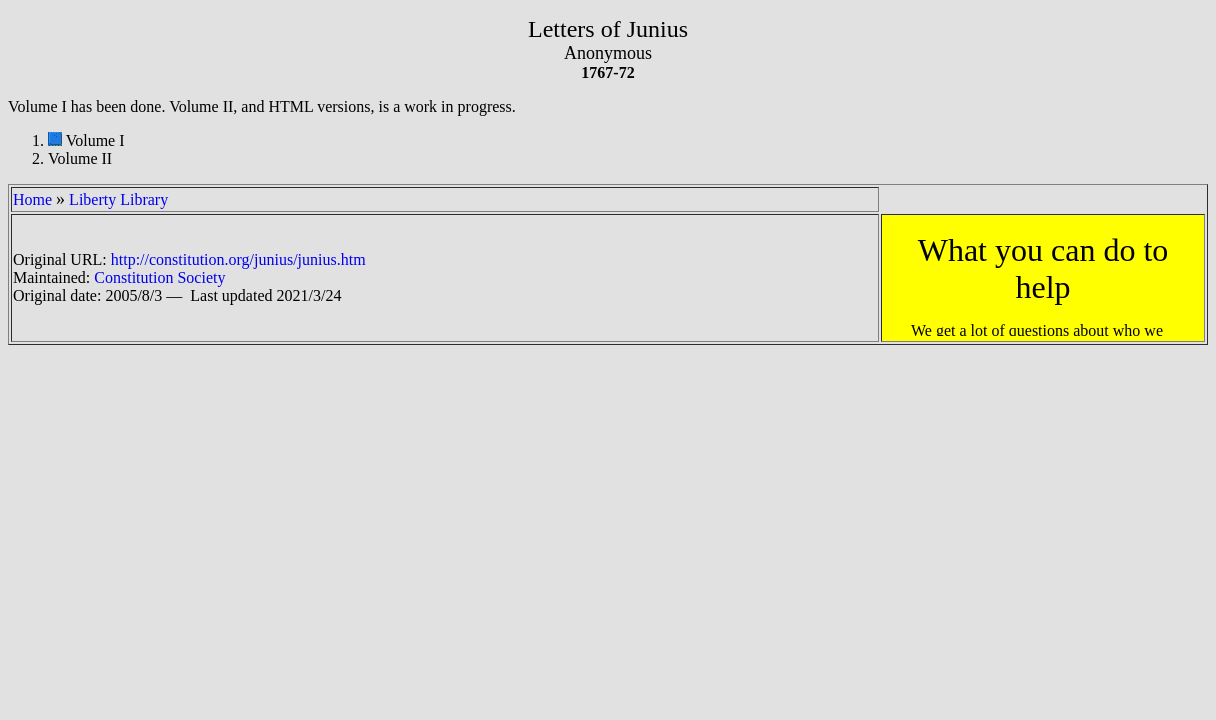 The width and height of the screenshot is (1216, 720). I want to click on Constitution Society, so click(159, 277).